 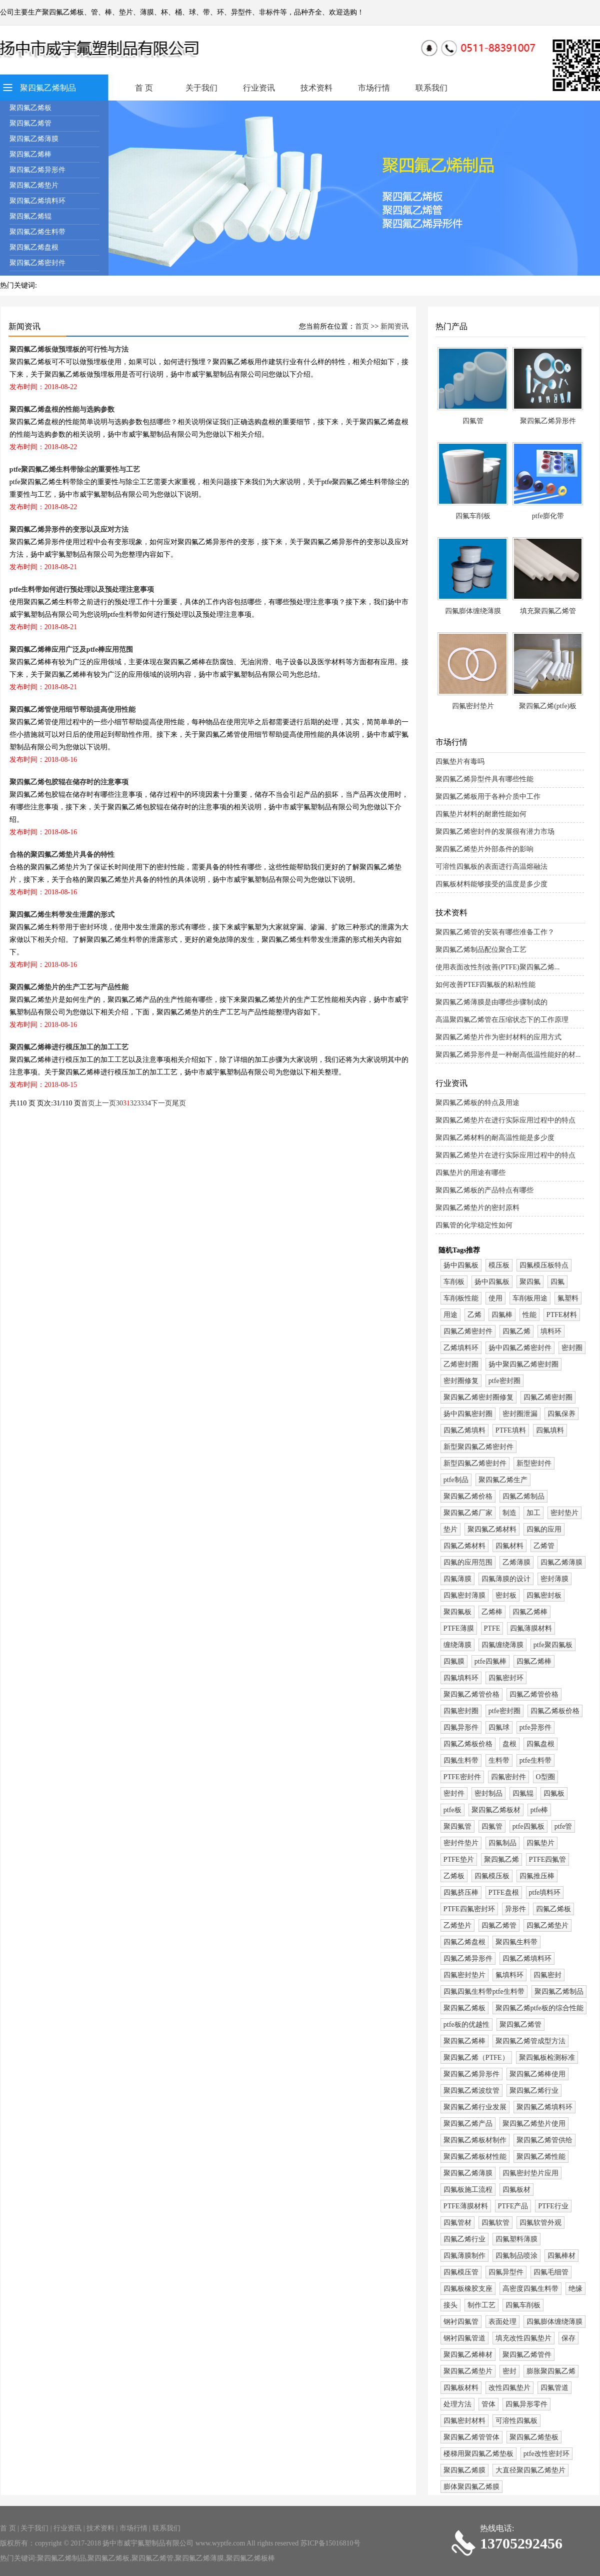 I want to click on 新型密封件, so click(x=534, y=1463).